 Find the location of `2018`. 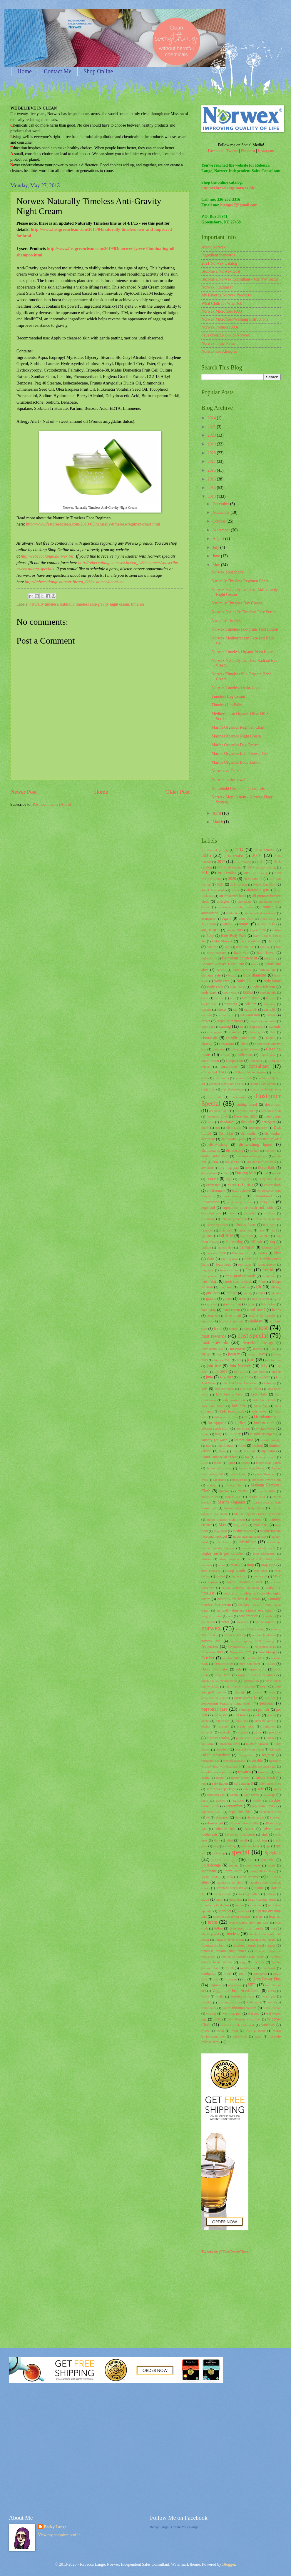

2018 is located at coordinates (212, 453).